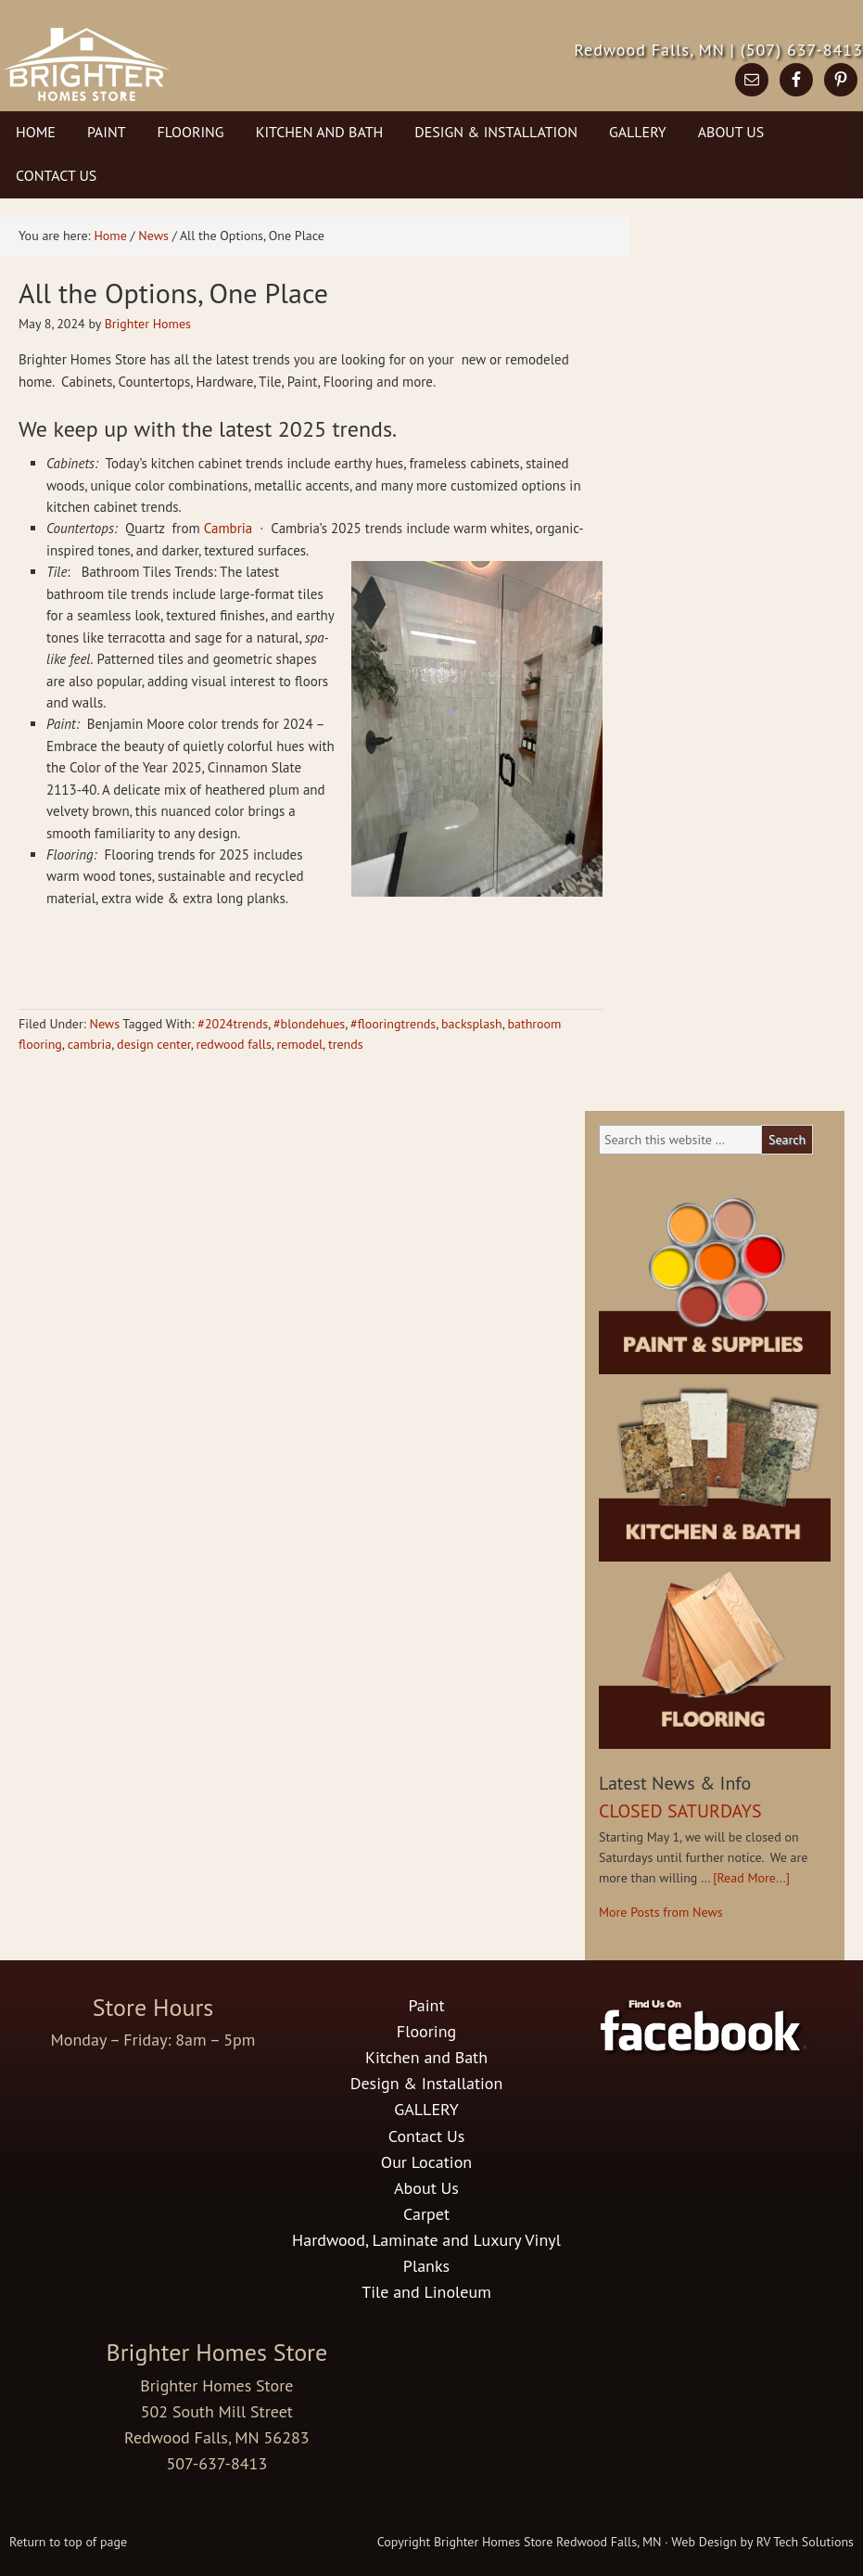 This screenshot has height=2576, width=863. Describe the element at coordinates (661, 1912) in the screenshot. I see `More Posts from News` at that location.